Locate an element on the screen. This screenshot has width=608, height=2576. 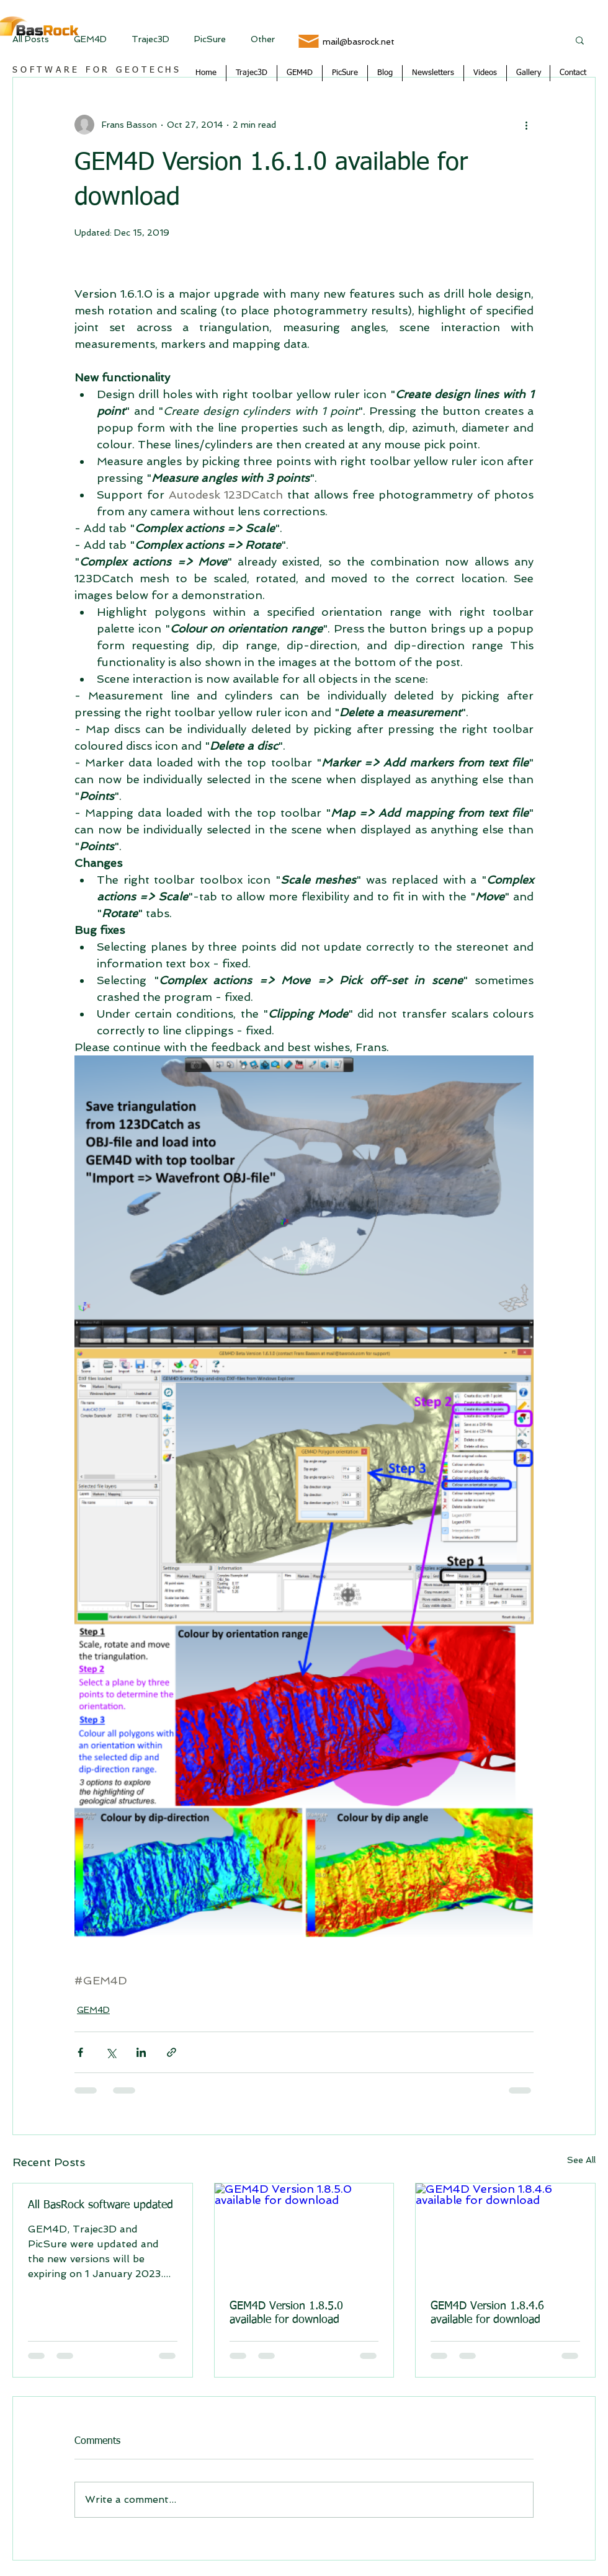
Trajec3D is located at coordinates (150, 39).